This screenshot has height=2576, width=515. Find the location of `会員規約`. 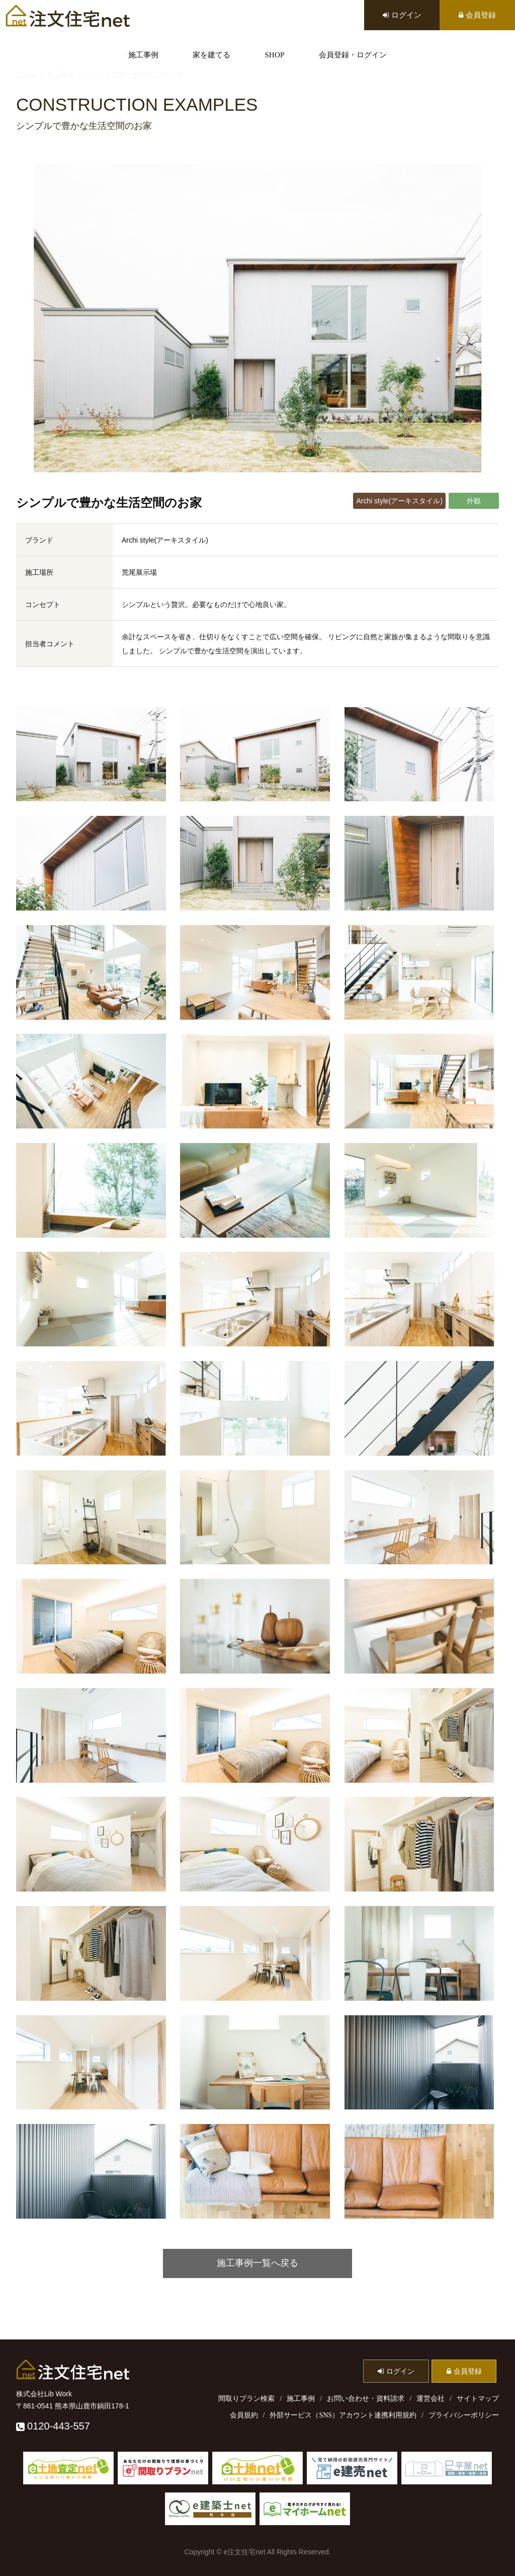

会員規約 is located at coordinates (244, 2413).